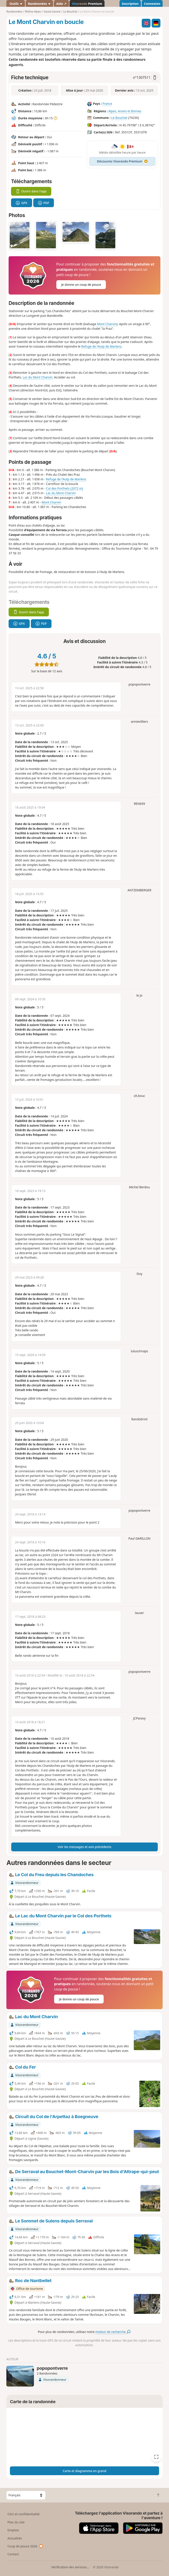  I want to click on Emplois, so click(13, 2530).